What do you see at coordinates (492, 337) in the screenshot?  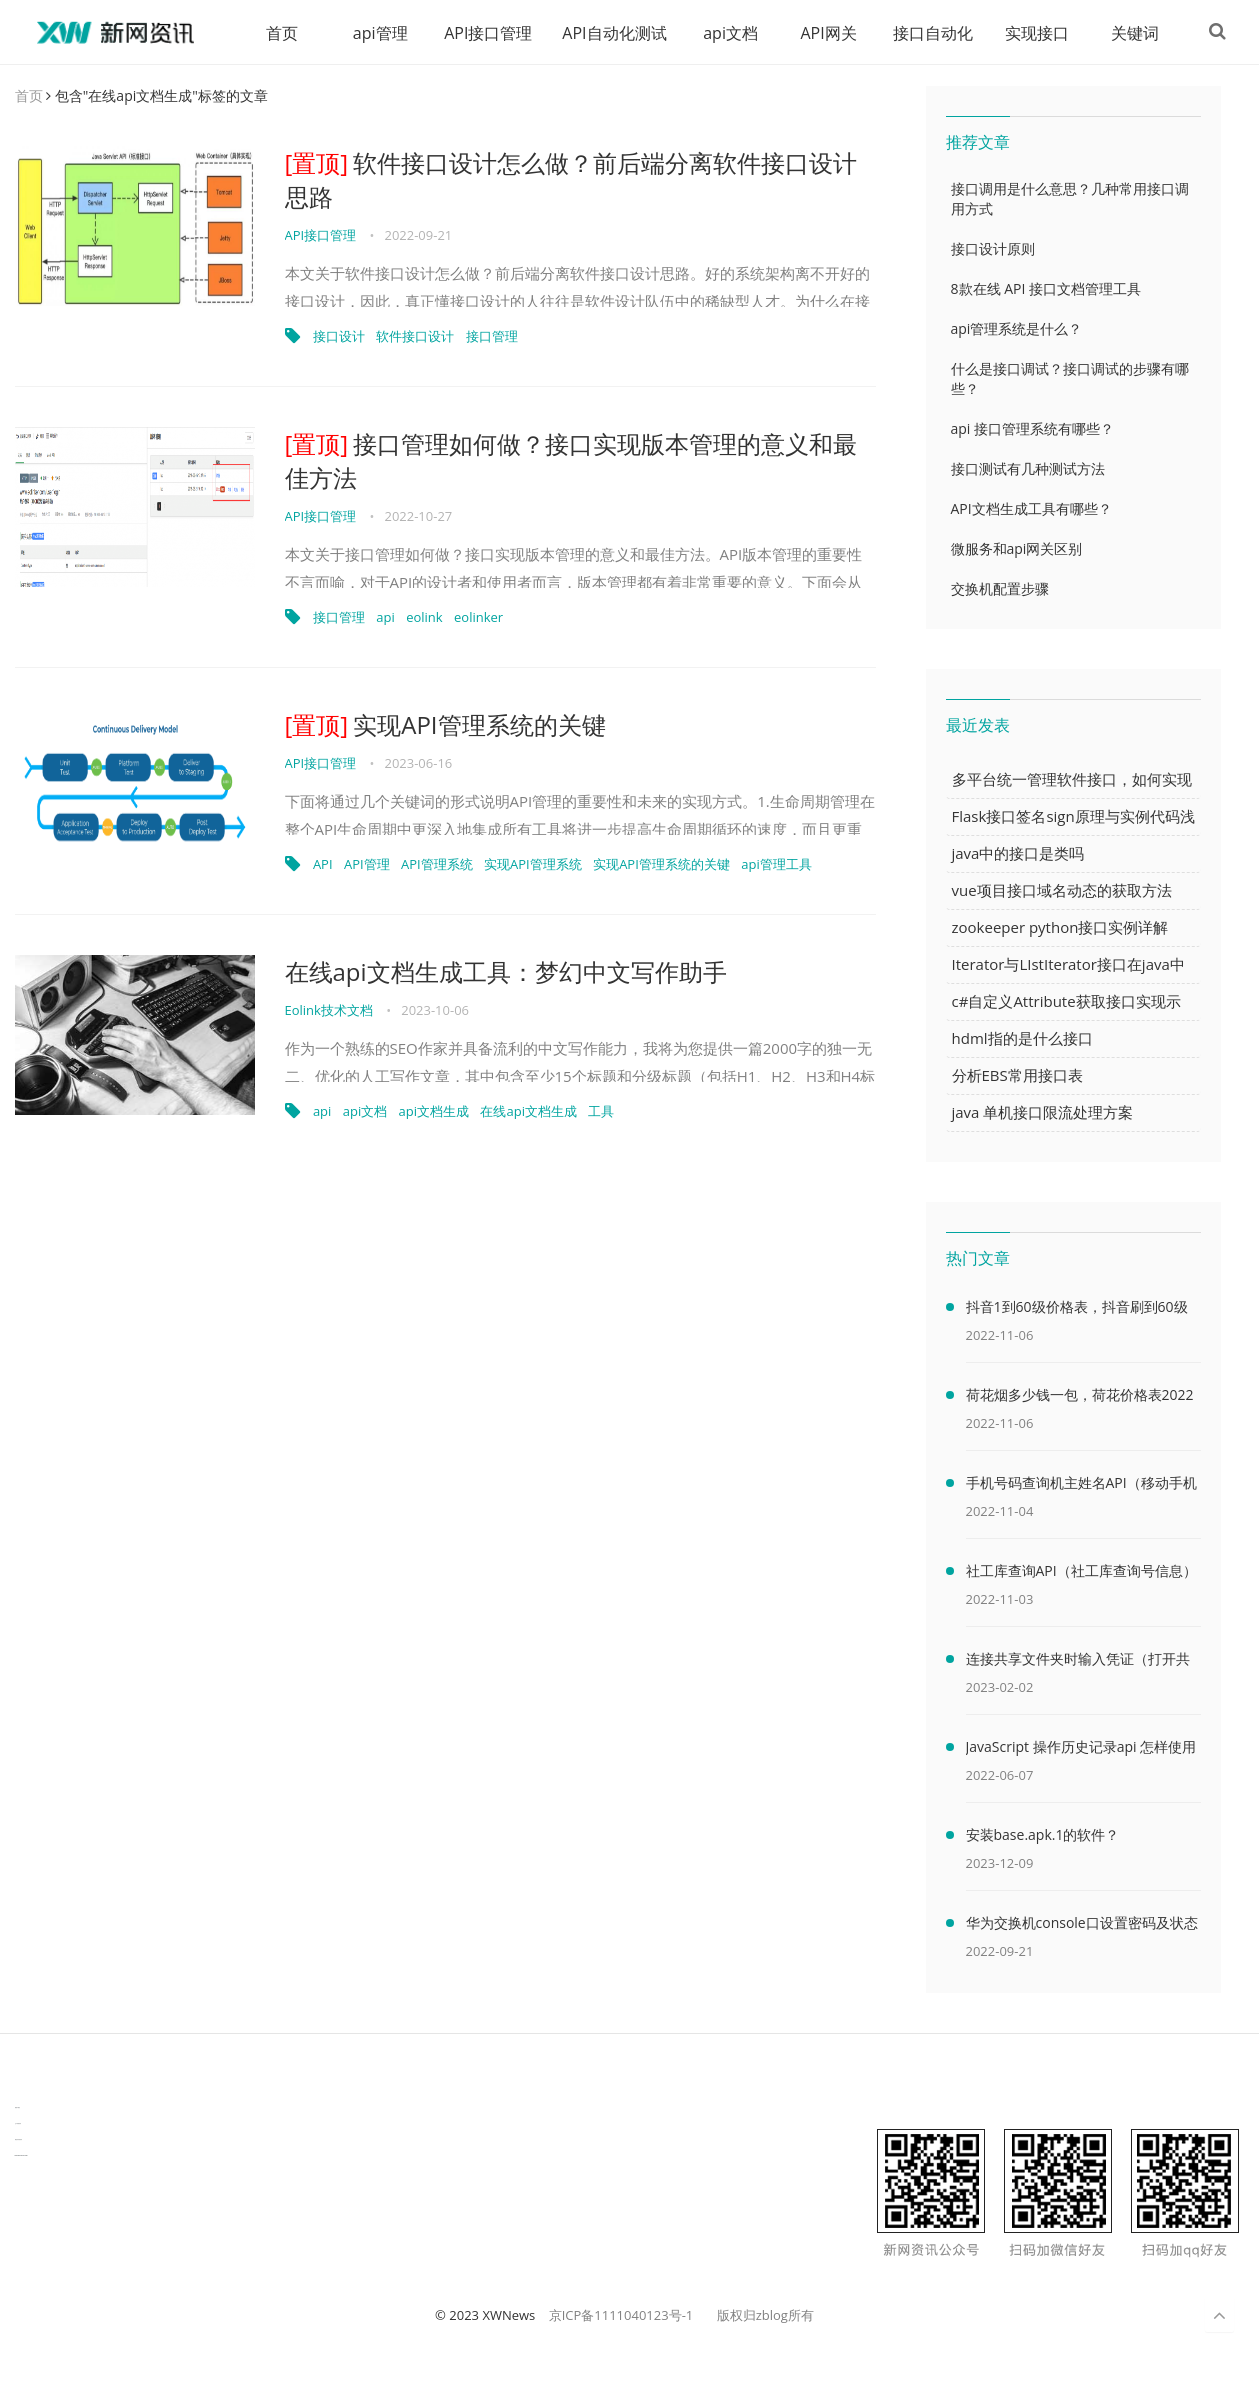 I see `接口管理` at bounding box center [492, 337].